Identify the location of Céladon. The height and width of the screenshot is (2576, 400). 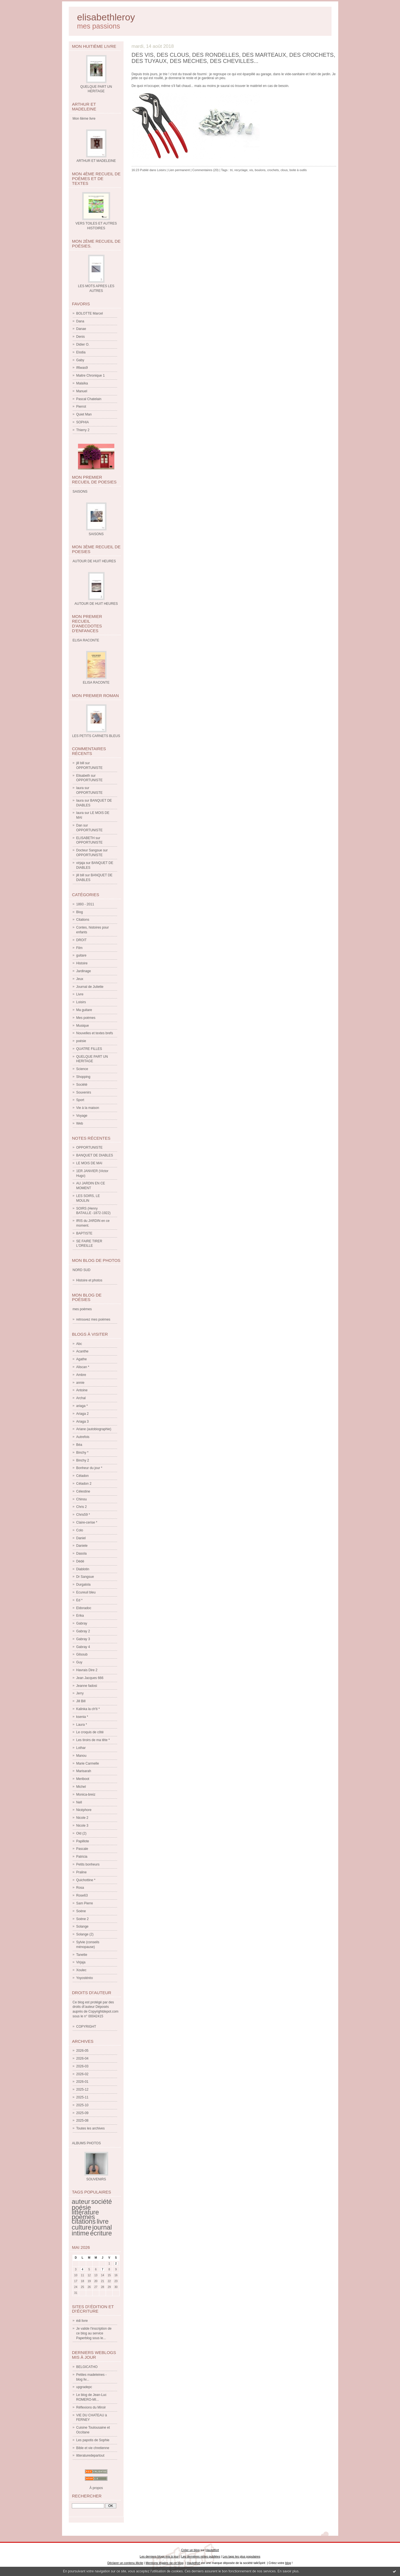
(82, 1476).